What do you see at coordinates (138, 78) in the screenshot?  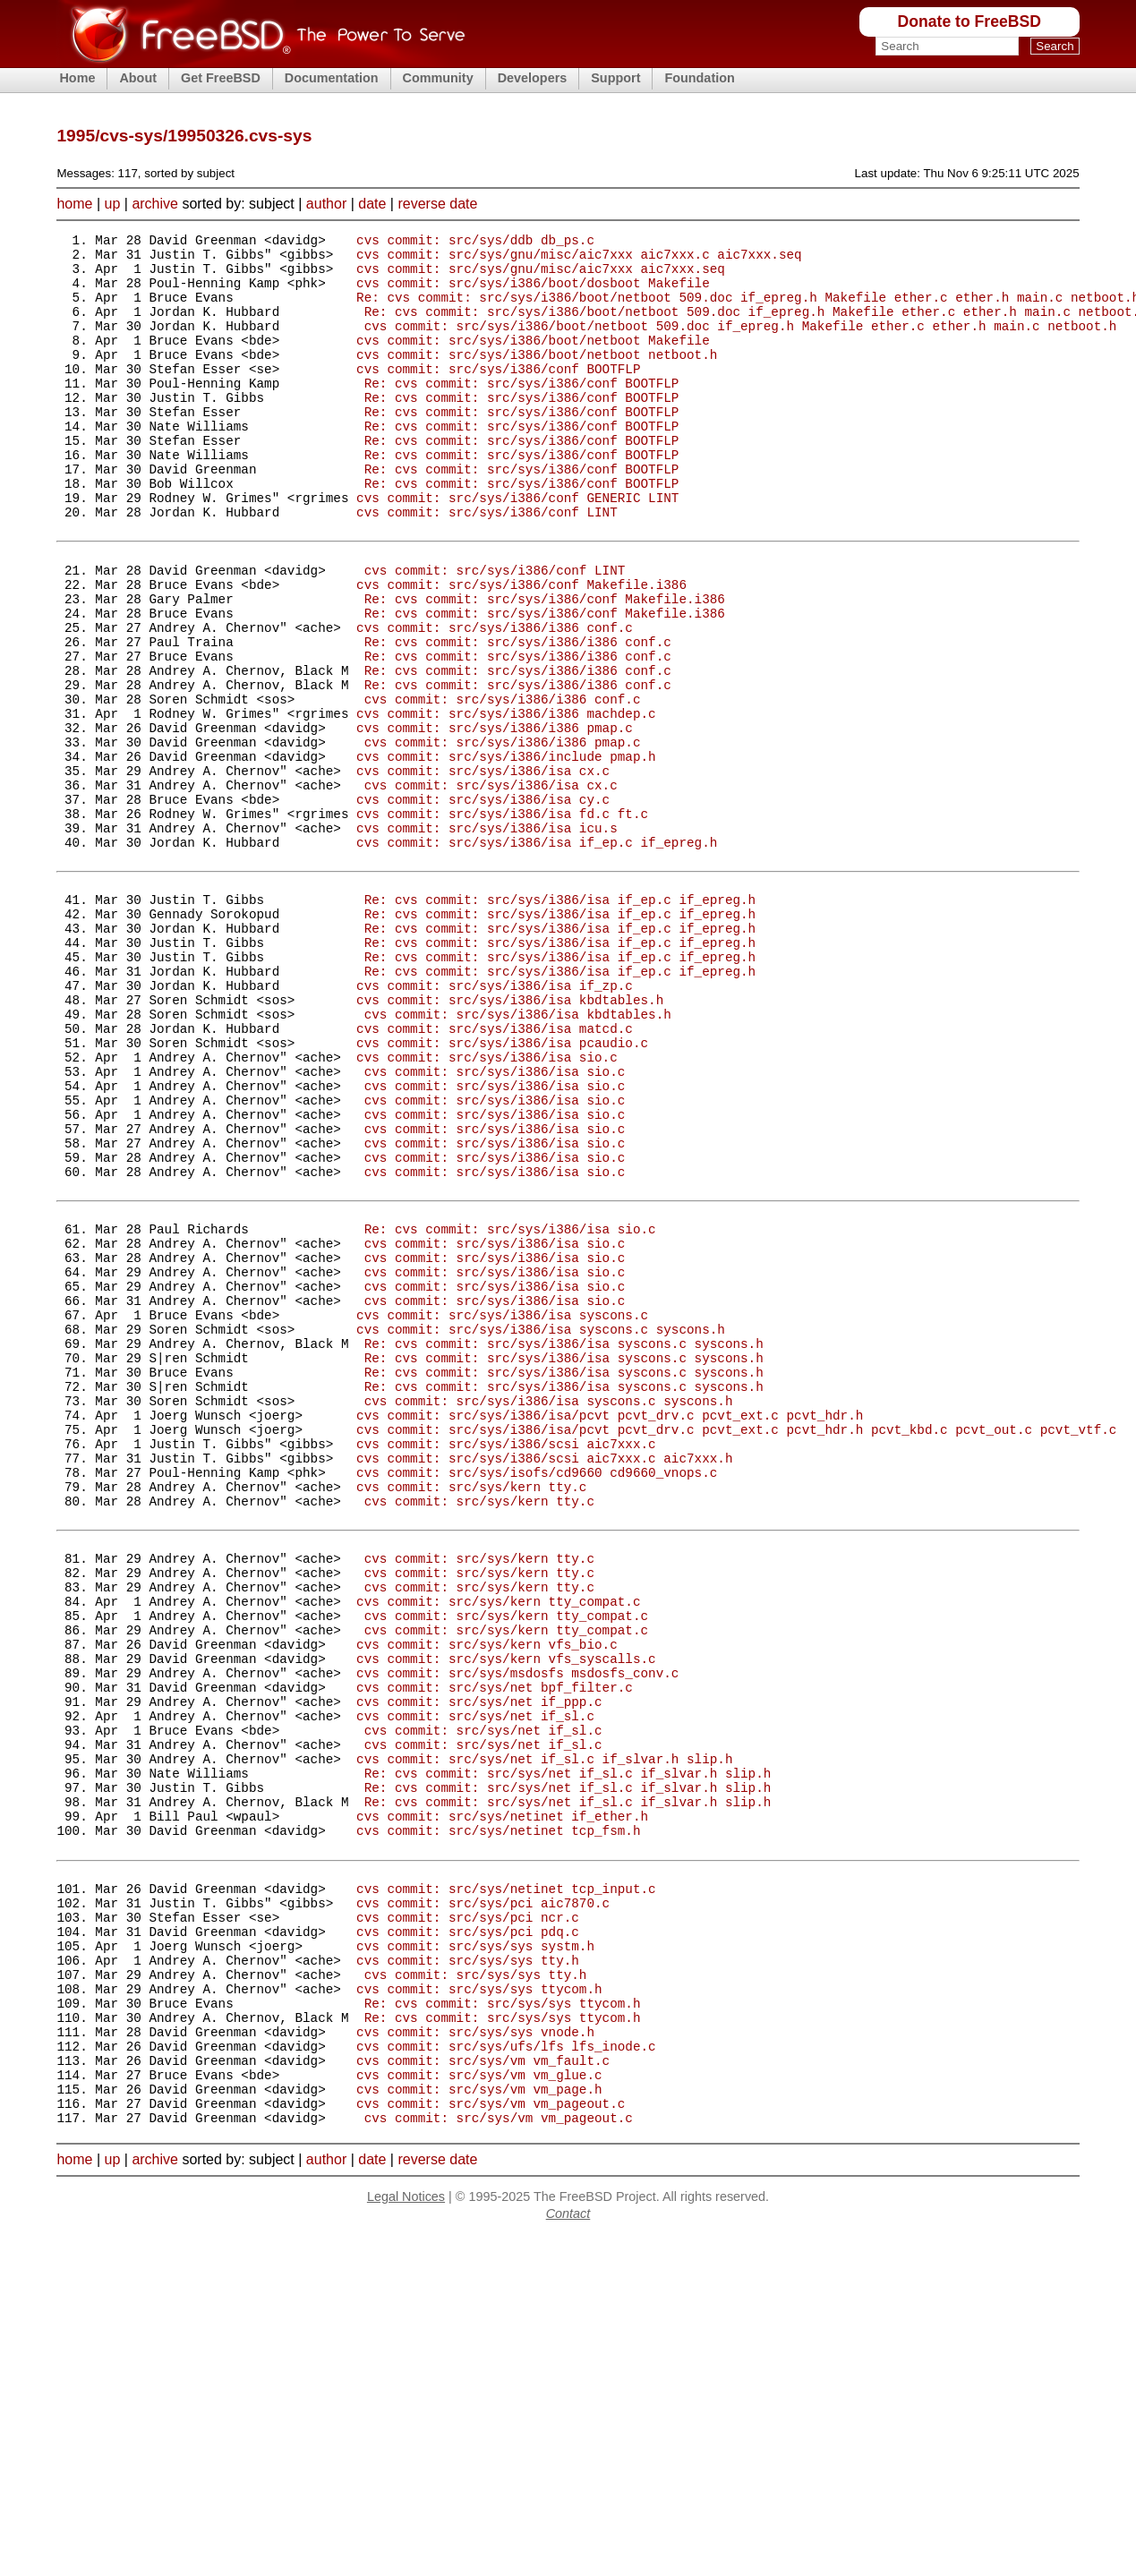 I see `About` at bounding box center [138, 78].